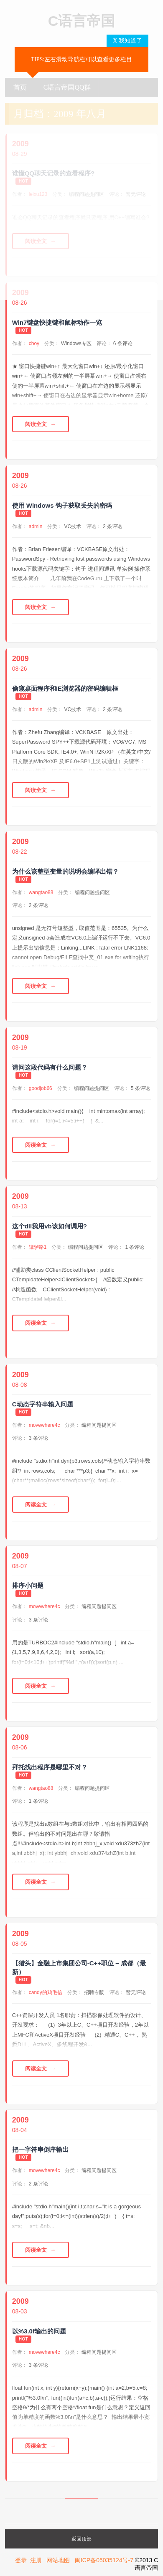 The height and width of the screenshot is (2576, 163). Describe the element at coordinates (38, 1247) in the screenshot. I see `辘轳路1` at that location.